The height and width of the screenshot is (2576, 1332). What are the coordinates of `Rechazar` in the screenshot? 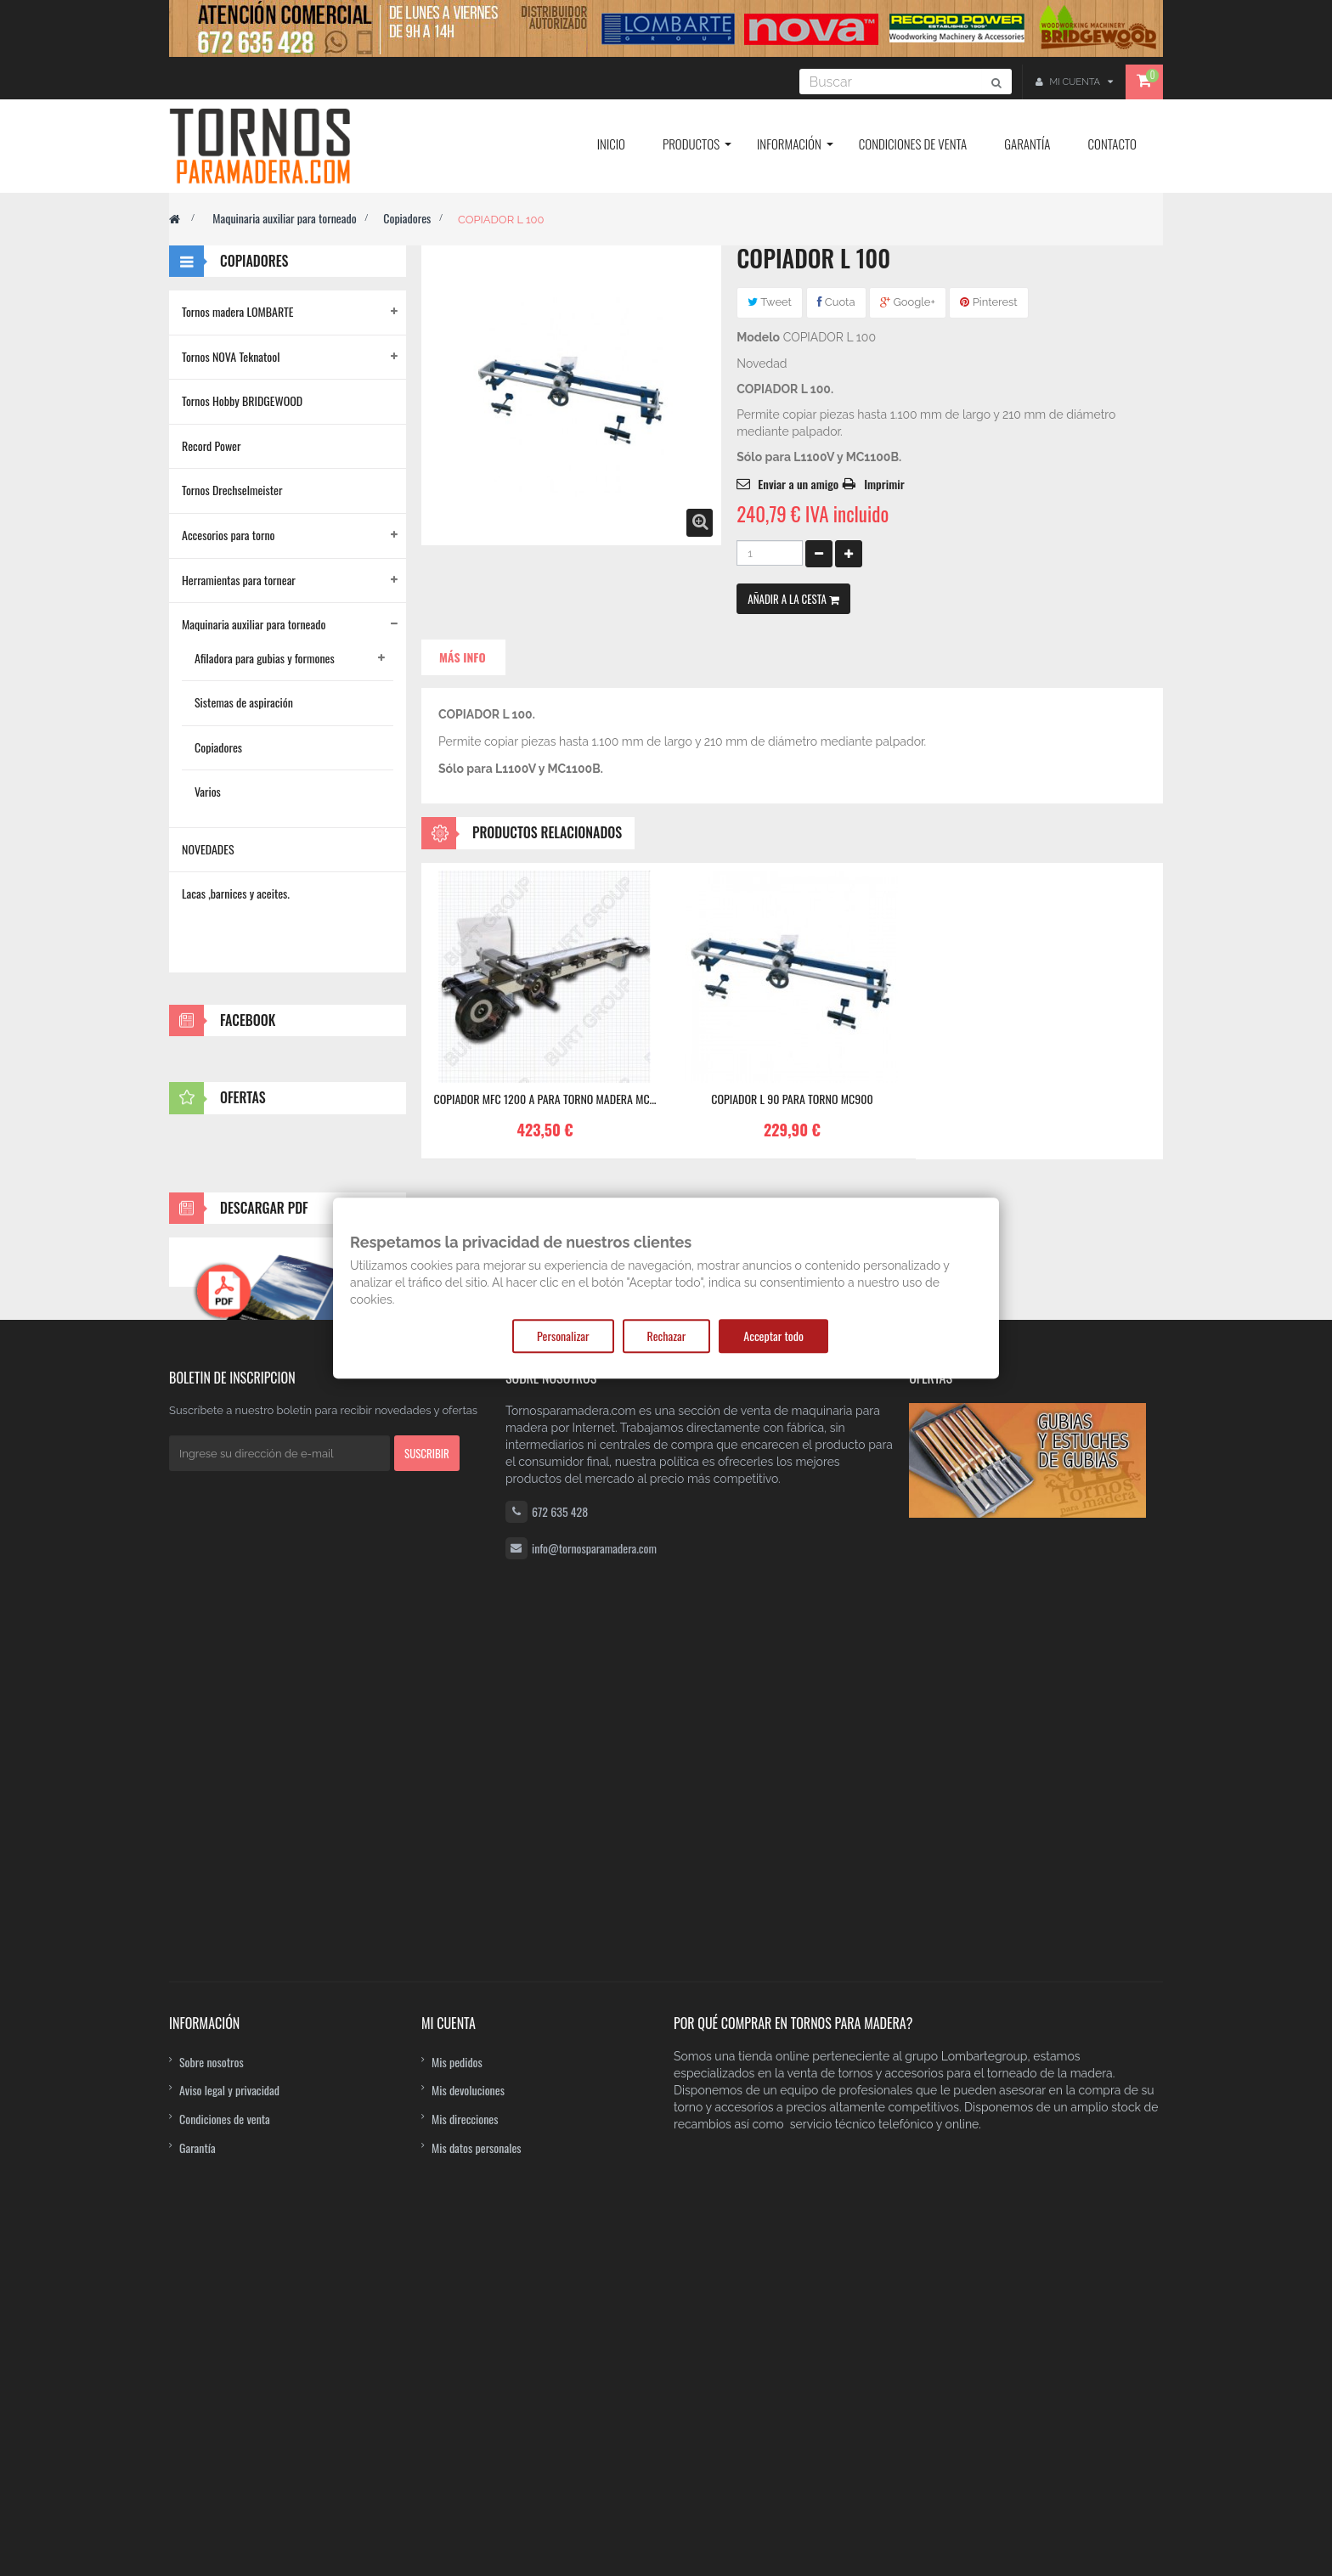 It's located at (666, 1335).